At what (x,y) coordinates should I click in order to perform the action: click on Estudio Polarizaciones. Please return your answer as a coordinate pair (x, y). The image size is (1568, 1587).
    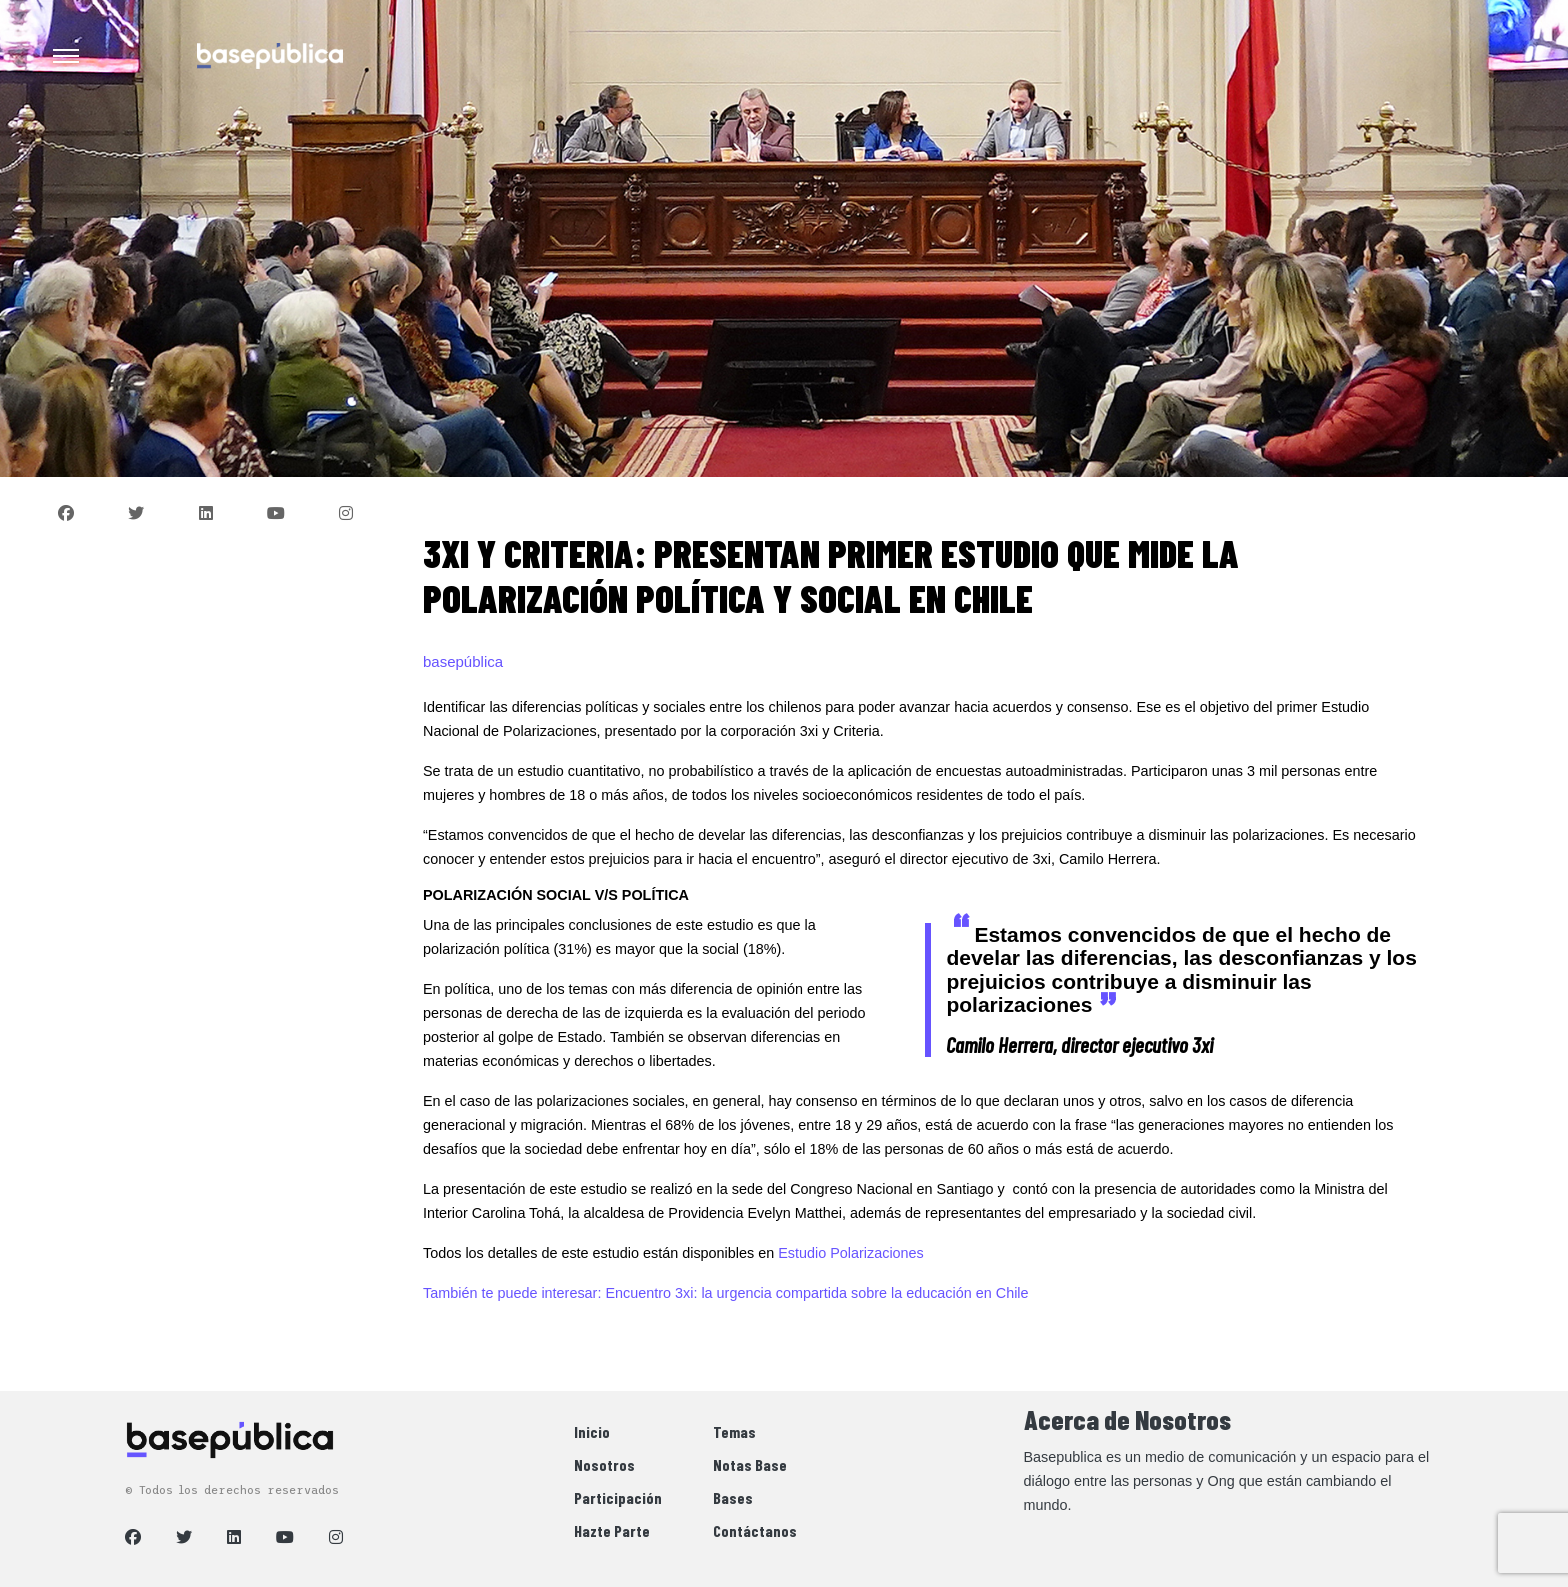
    Looking at the image, I should click on (851, 1253).